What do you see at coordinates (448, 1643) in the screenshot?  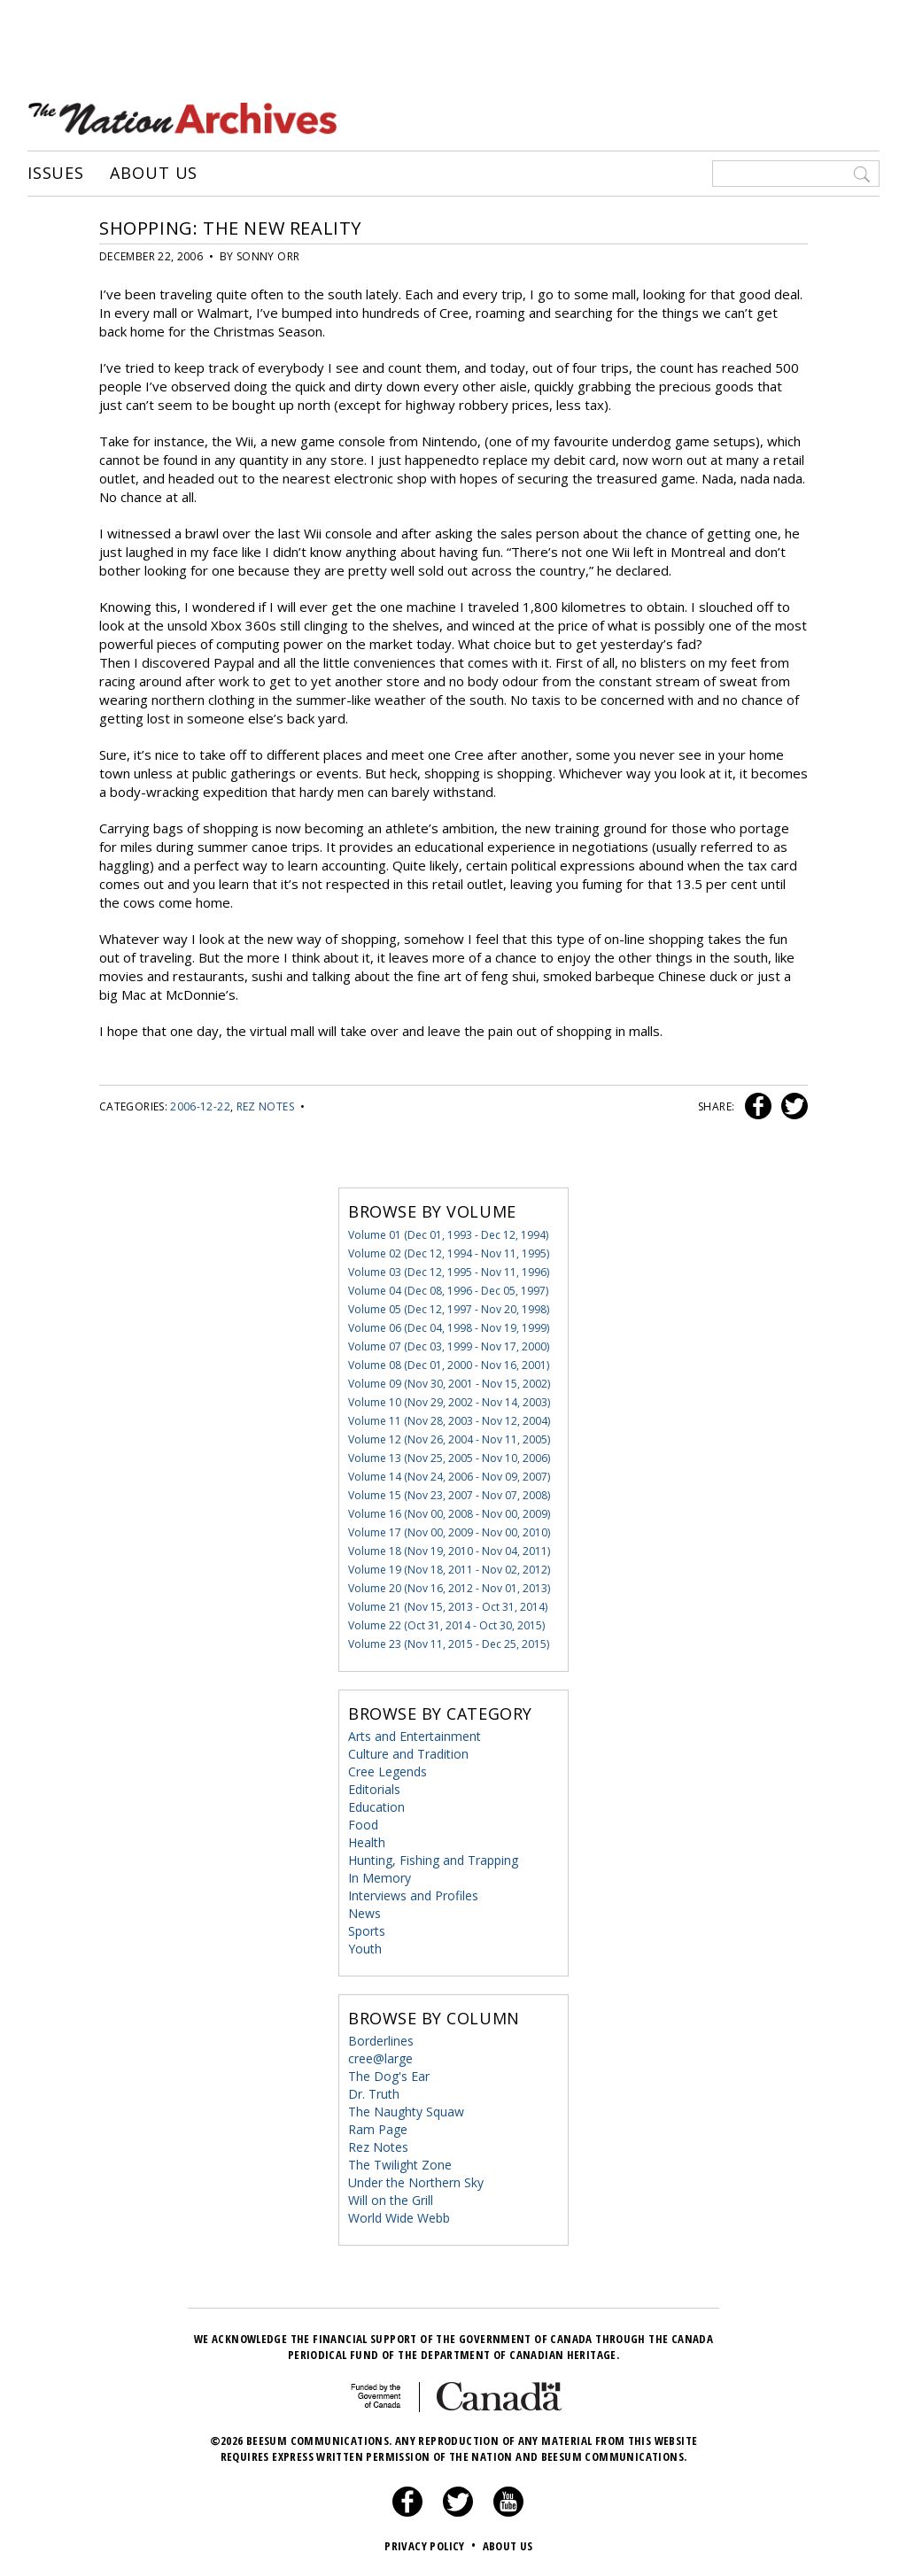 I see `Volume 23 (Nov 11, 2015 - Dec 25, 2015)` at bounding box center [448, 1643].